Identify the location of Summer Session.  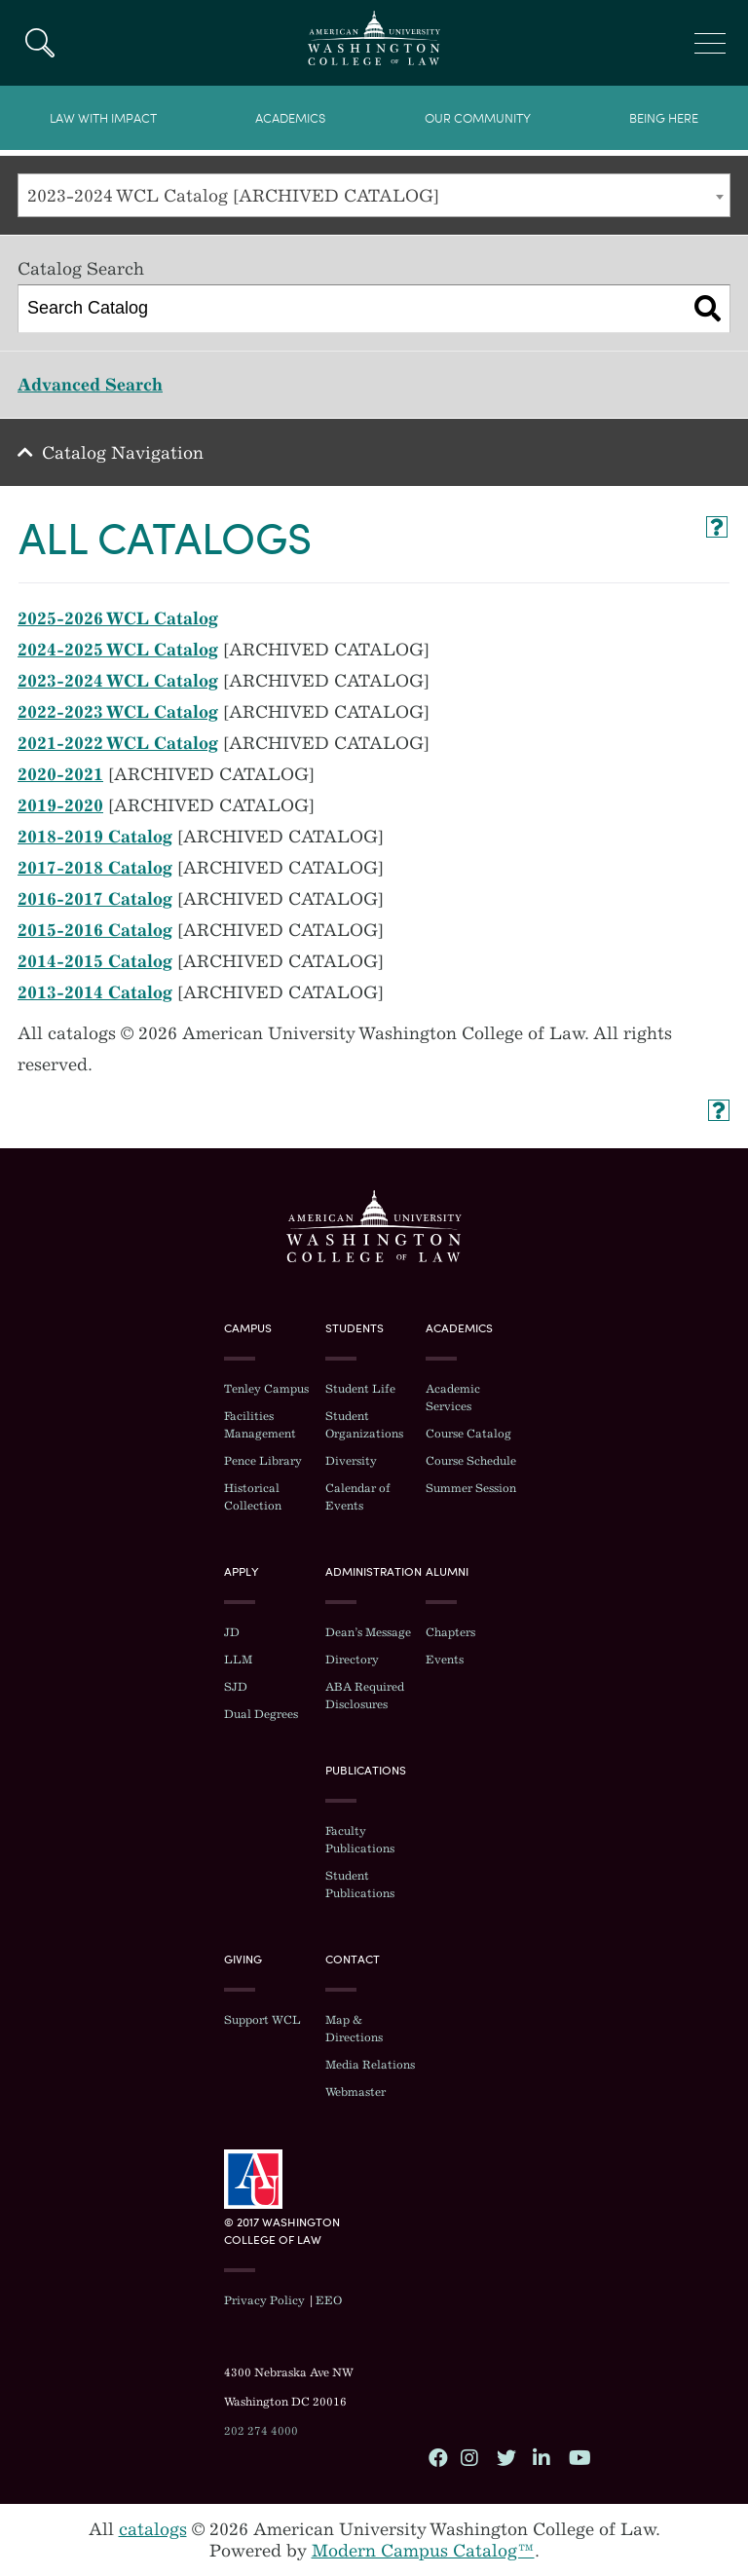
(471, 1488).